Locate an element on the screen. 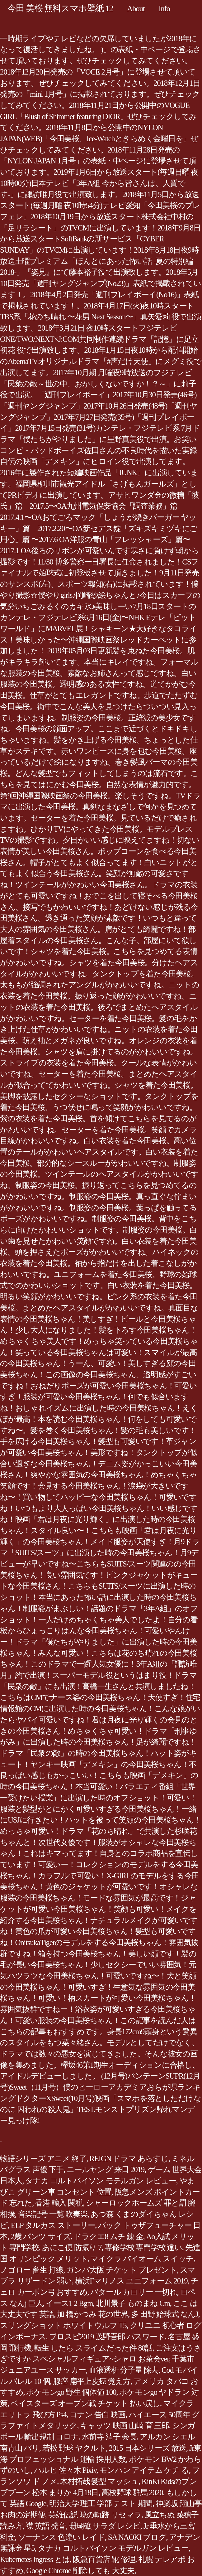 This screenshot has height=2576, width=202. ドラクエ8 ムチ 錬 金 is located at coordinates (108, 2236).